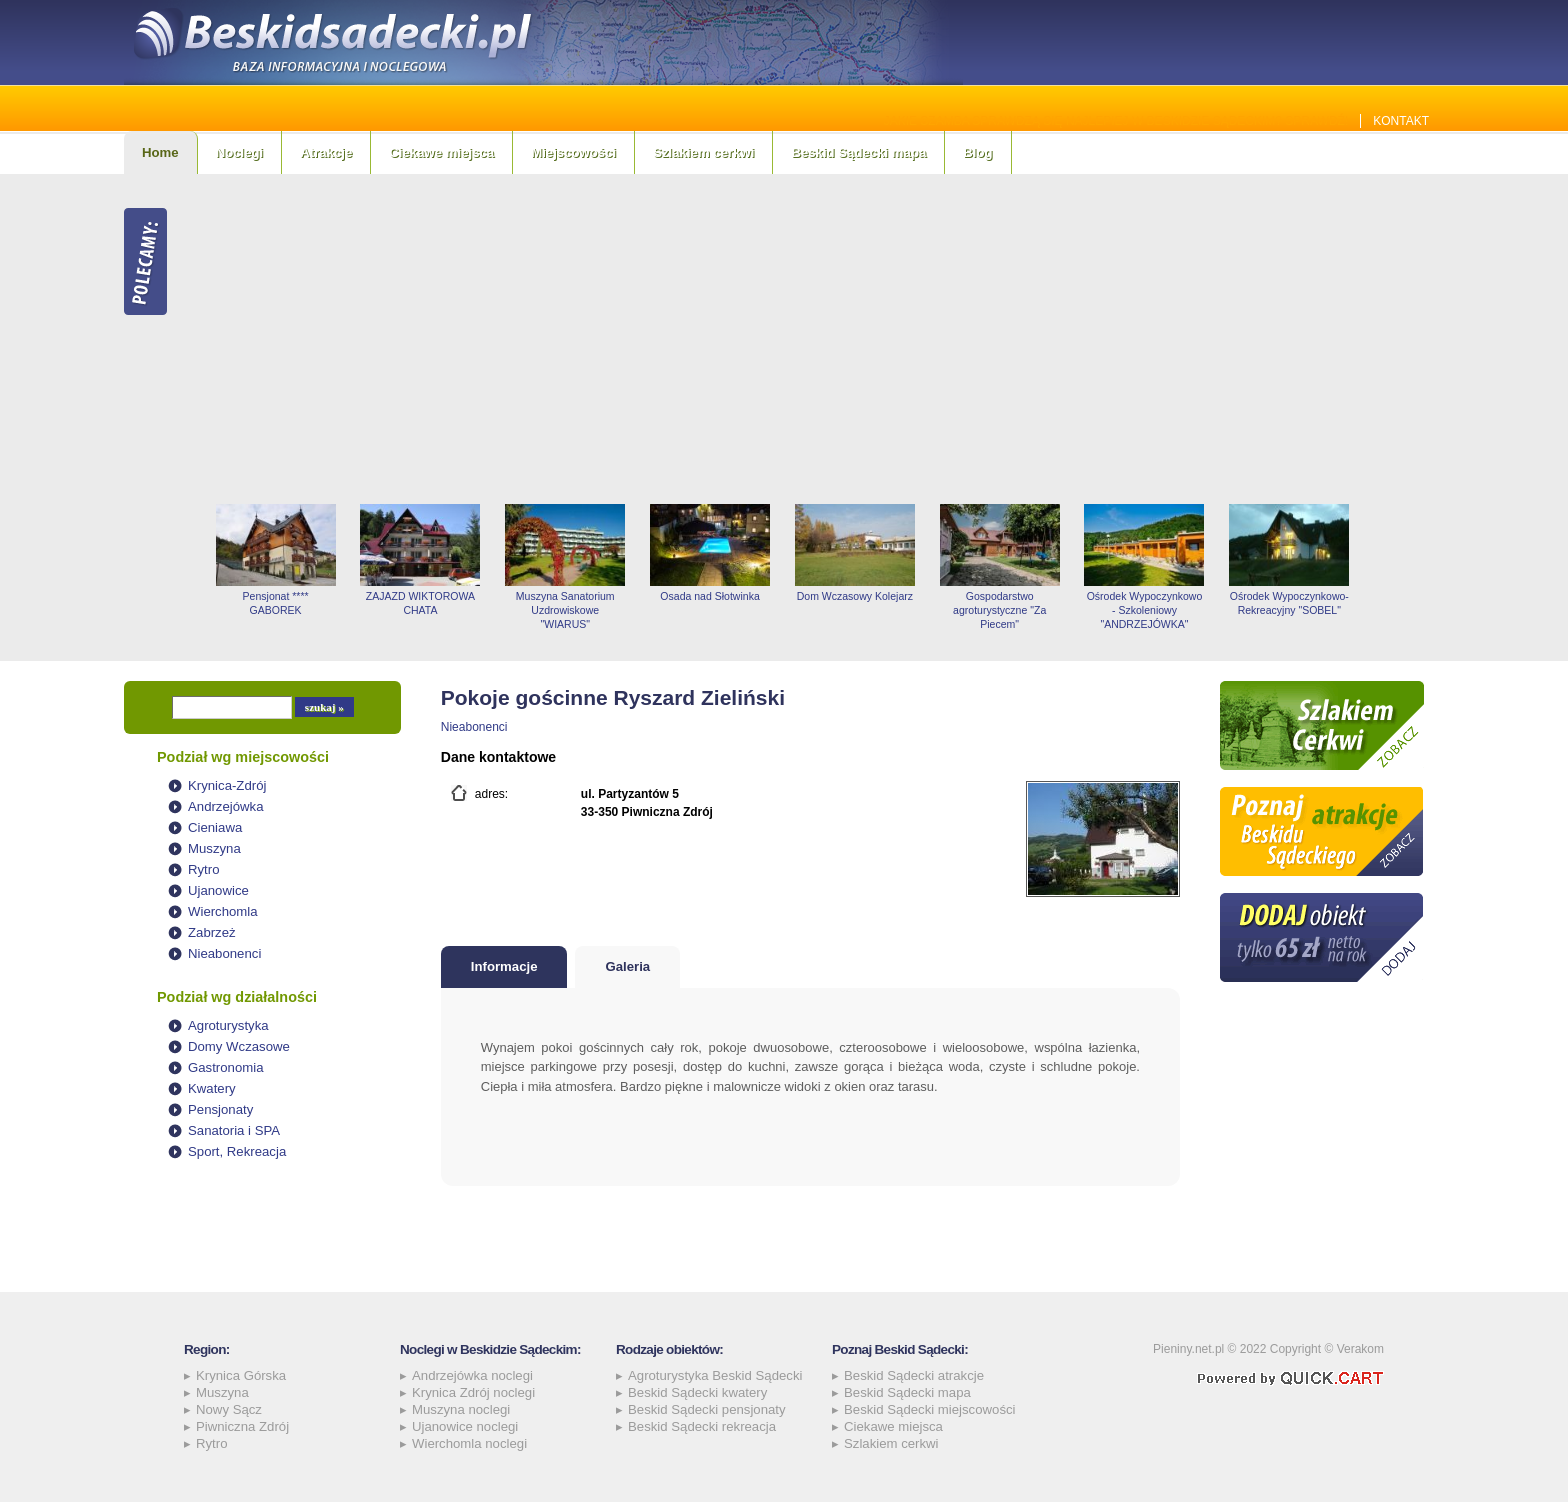 This screenshot has height=1502, width=1568. What do you see at coordinates (214, 848) in the screenshot?
I see `Muszyna` at bounding box center [214, 848].